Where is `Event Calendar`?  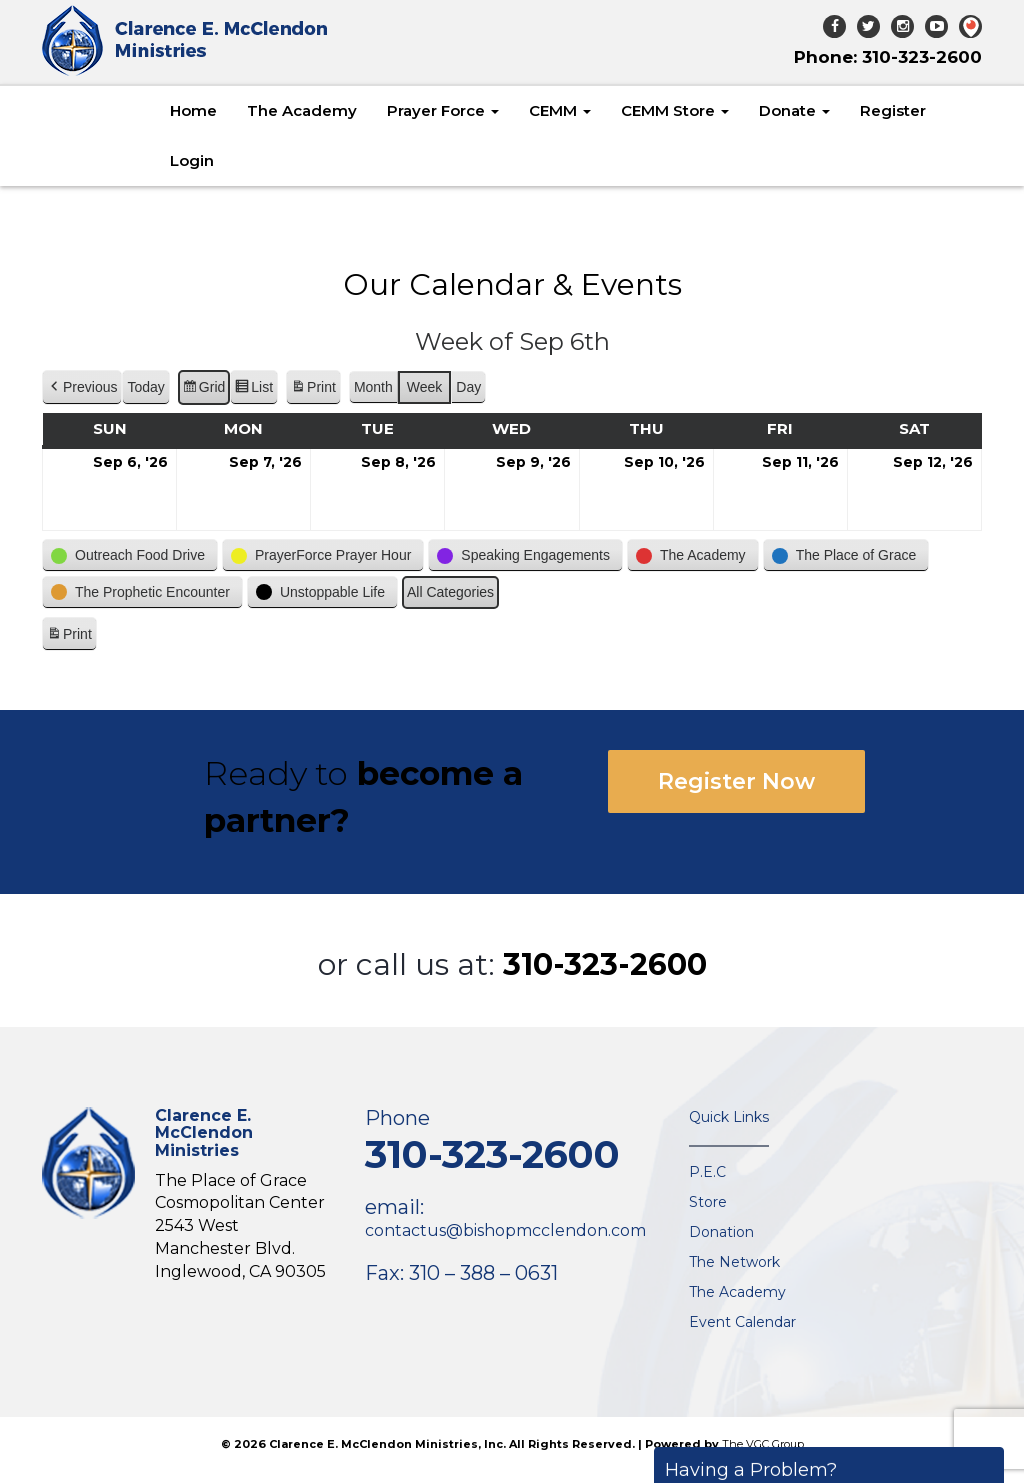
Event Calendar is located at coordinates (742, 1322).